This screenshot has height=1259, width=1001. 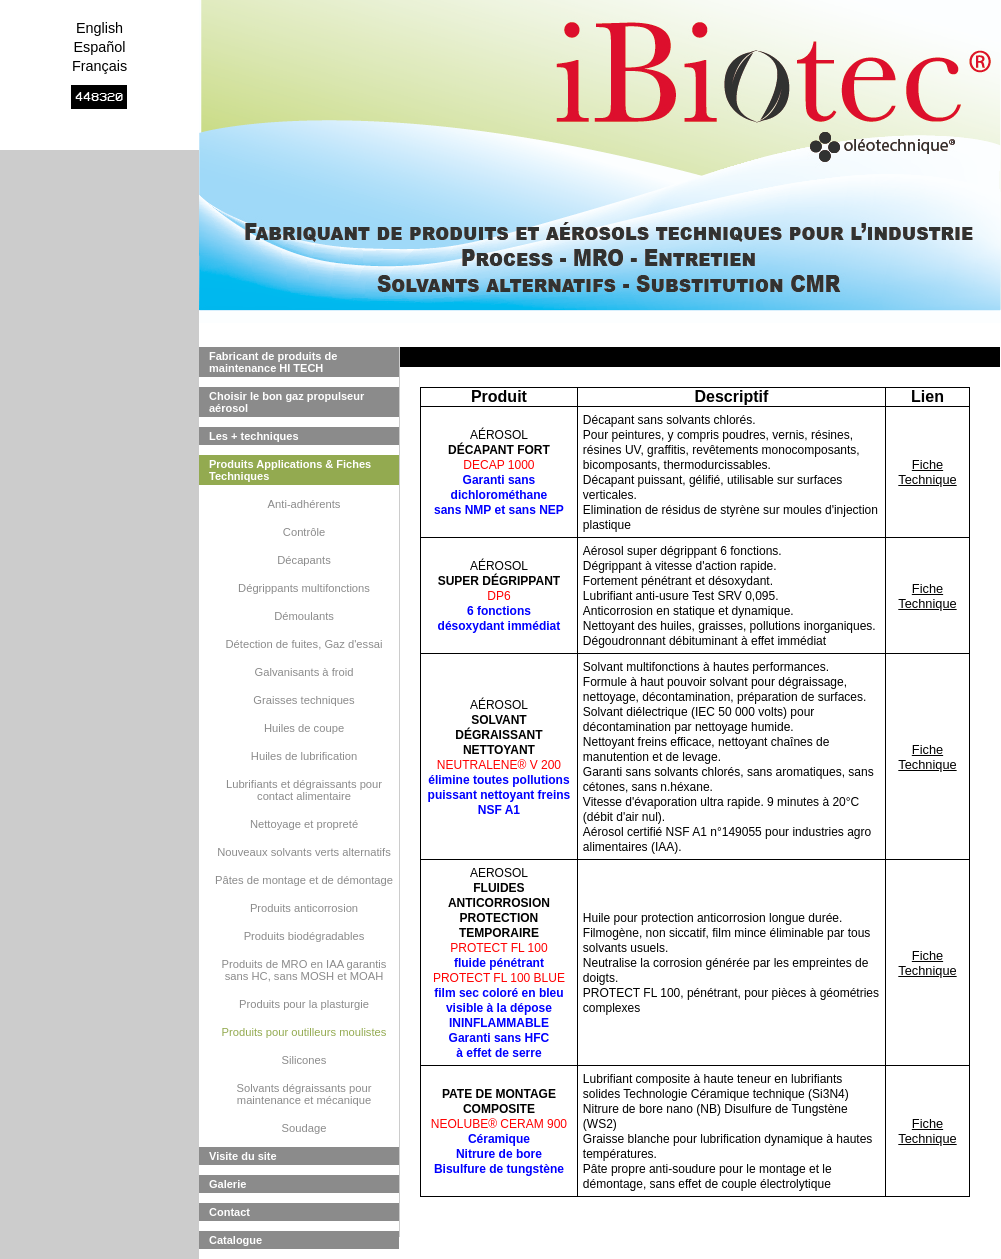 I want to click on Solvants dégraissants pour maintenance et mécanique, so click(x=304, y=1094).